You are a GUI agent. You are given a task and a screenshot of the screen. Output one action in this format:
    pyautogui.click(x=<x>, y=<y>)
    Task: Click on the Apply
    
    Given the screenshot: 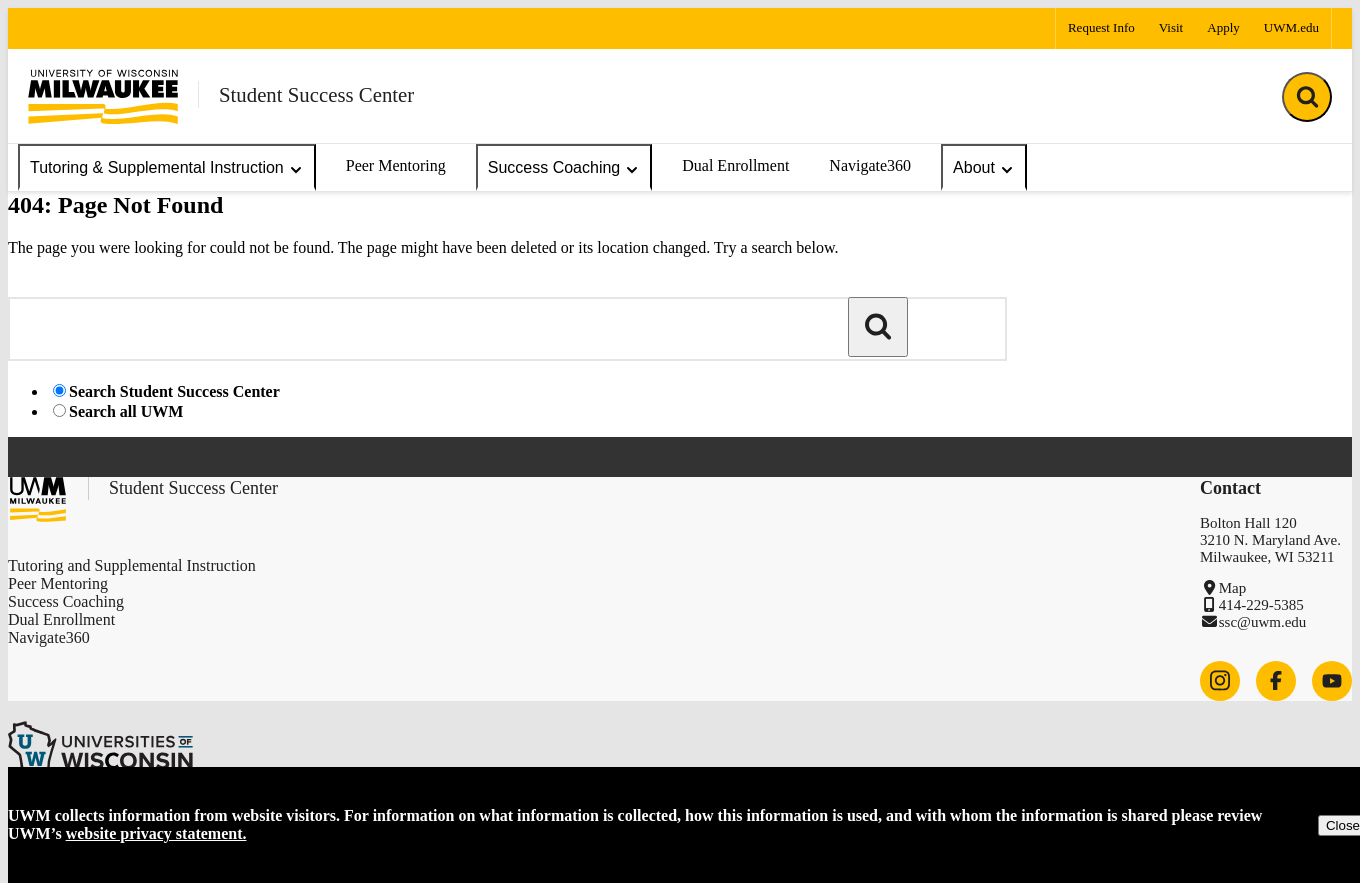 What is the action you would take?
    pyautogui.click(x=1223, y=27)
    